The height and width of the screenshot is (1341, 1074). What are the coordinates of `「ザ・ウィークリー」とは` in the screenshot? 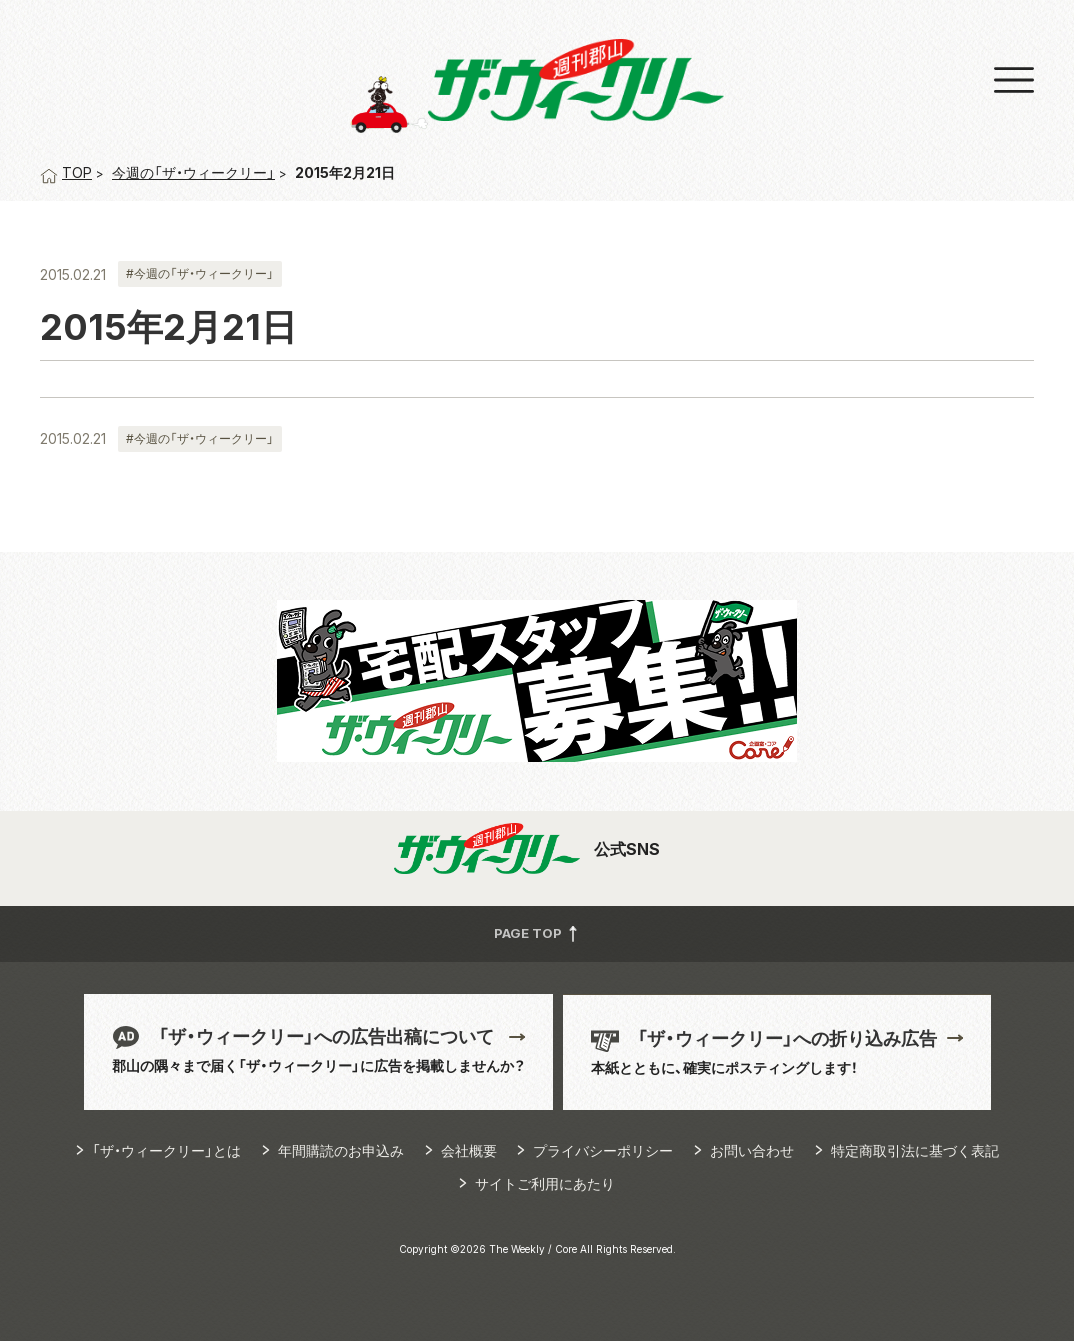 It's located at (166, 1150).